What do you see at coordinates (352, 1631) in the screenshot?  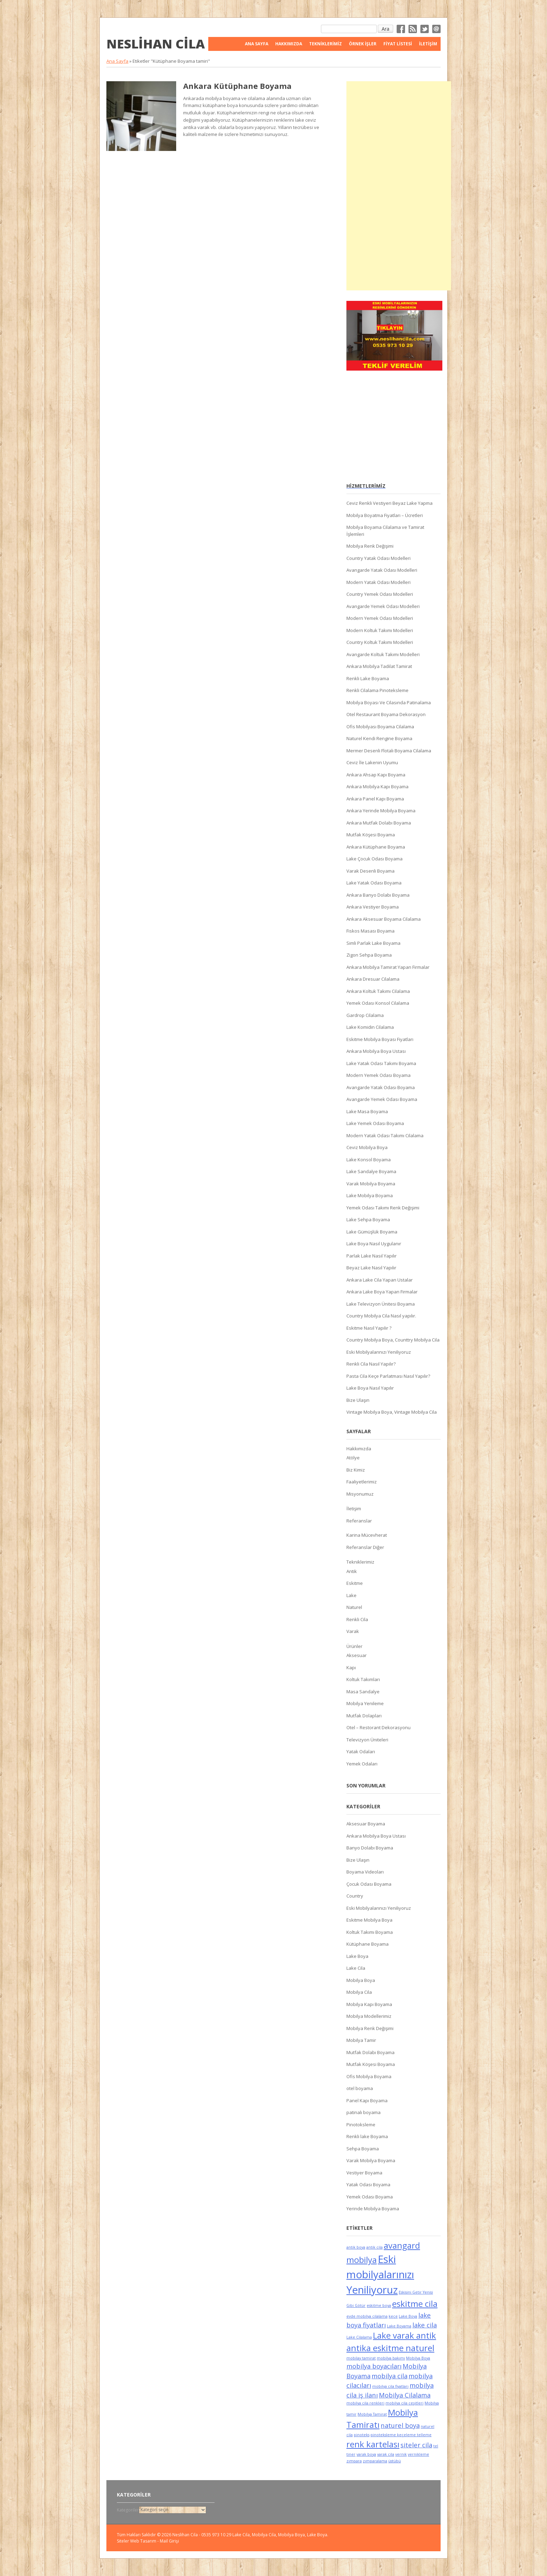 I see `Varak` at bounding box center [352, 1631].